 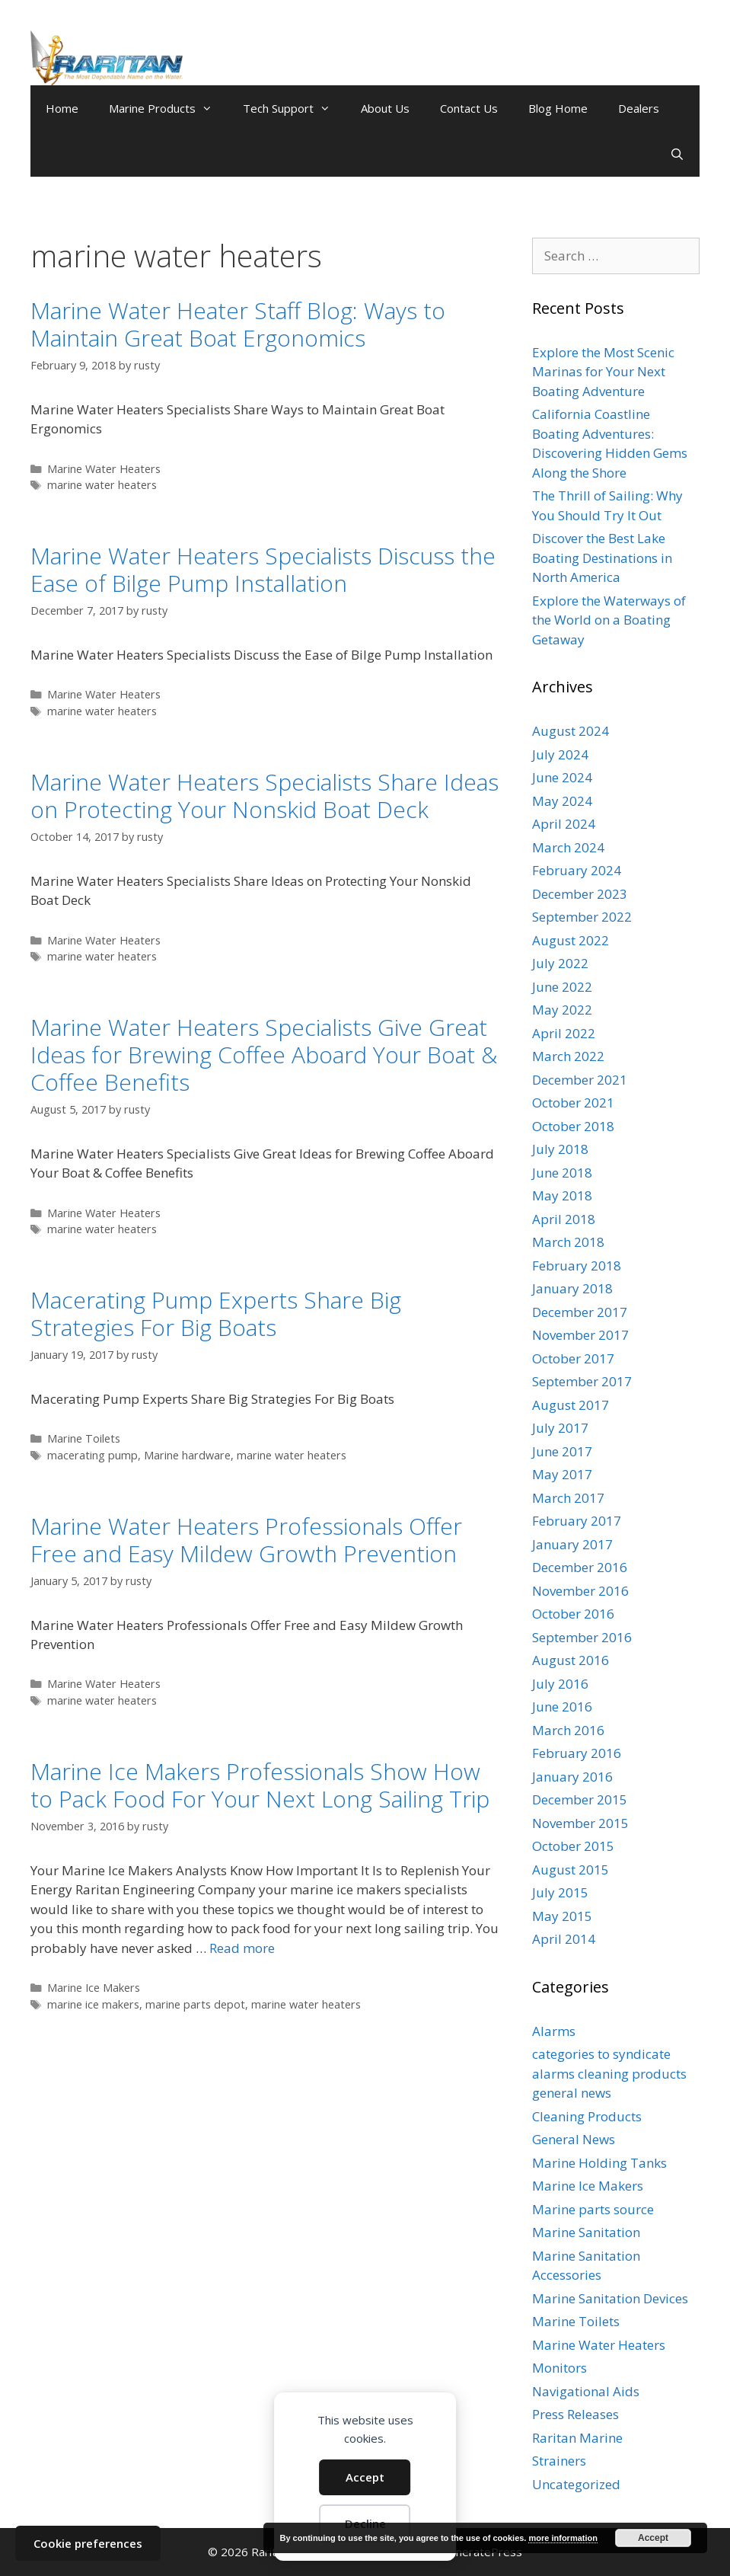 What do you see at coordinates (582, 1381) in the screenshot?
I see `September 2017` at bounding box center [582, 1381].